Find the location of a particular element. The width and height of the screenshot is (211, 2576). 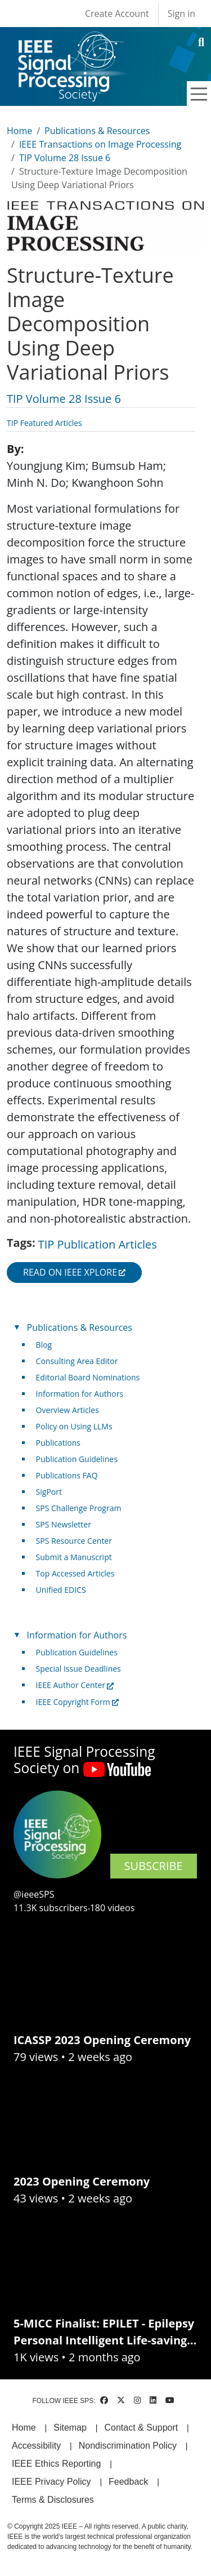

Publications is located at coordinates (58, 1442).